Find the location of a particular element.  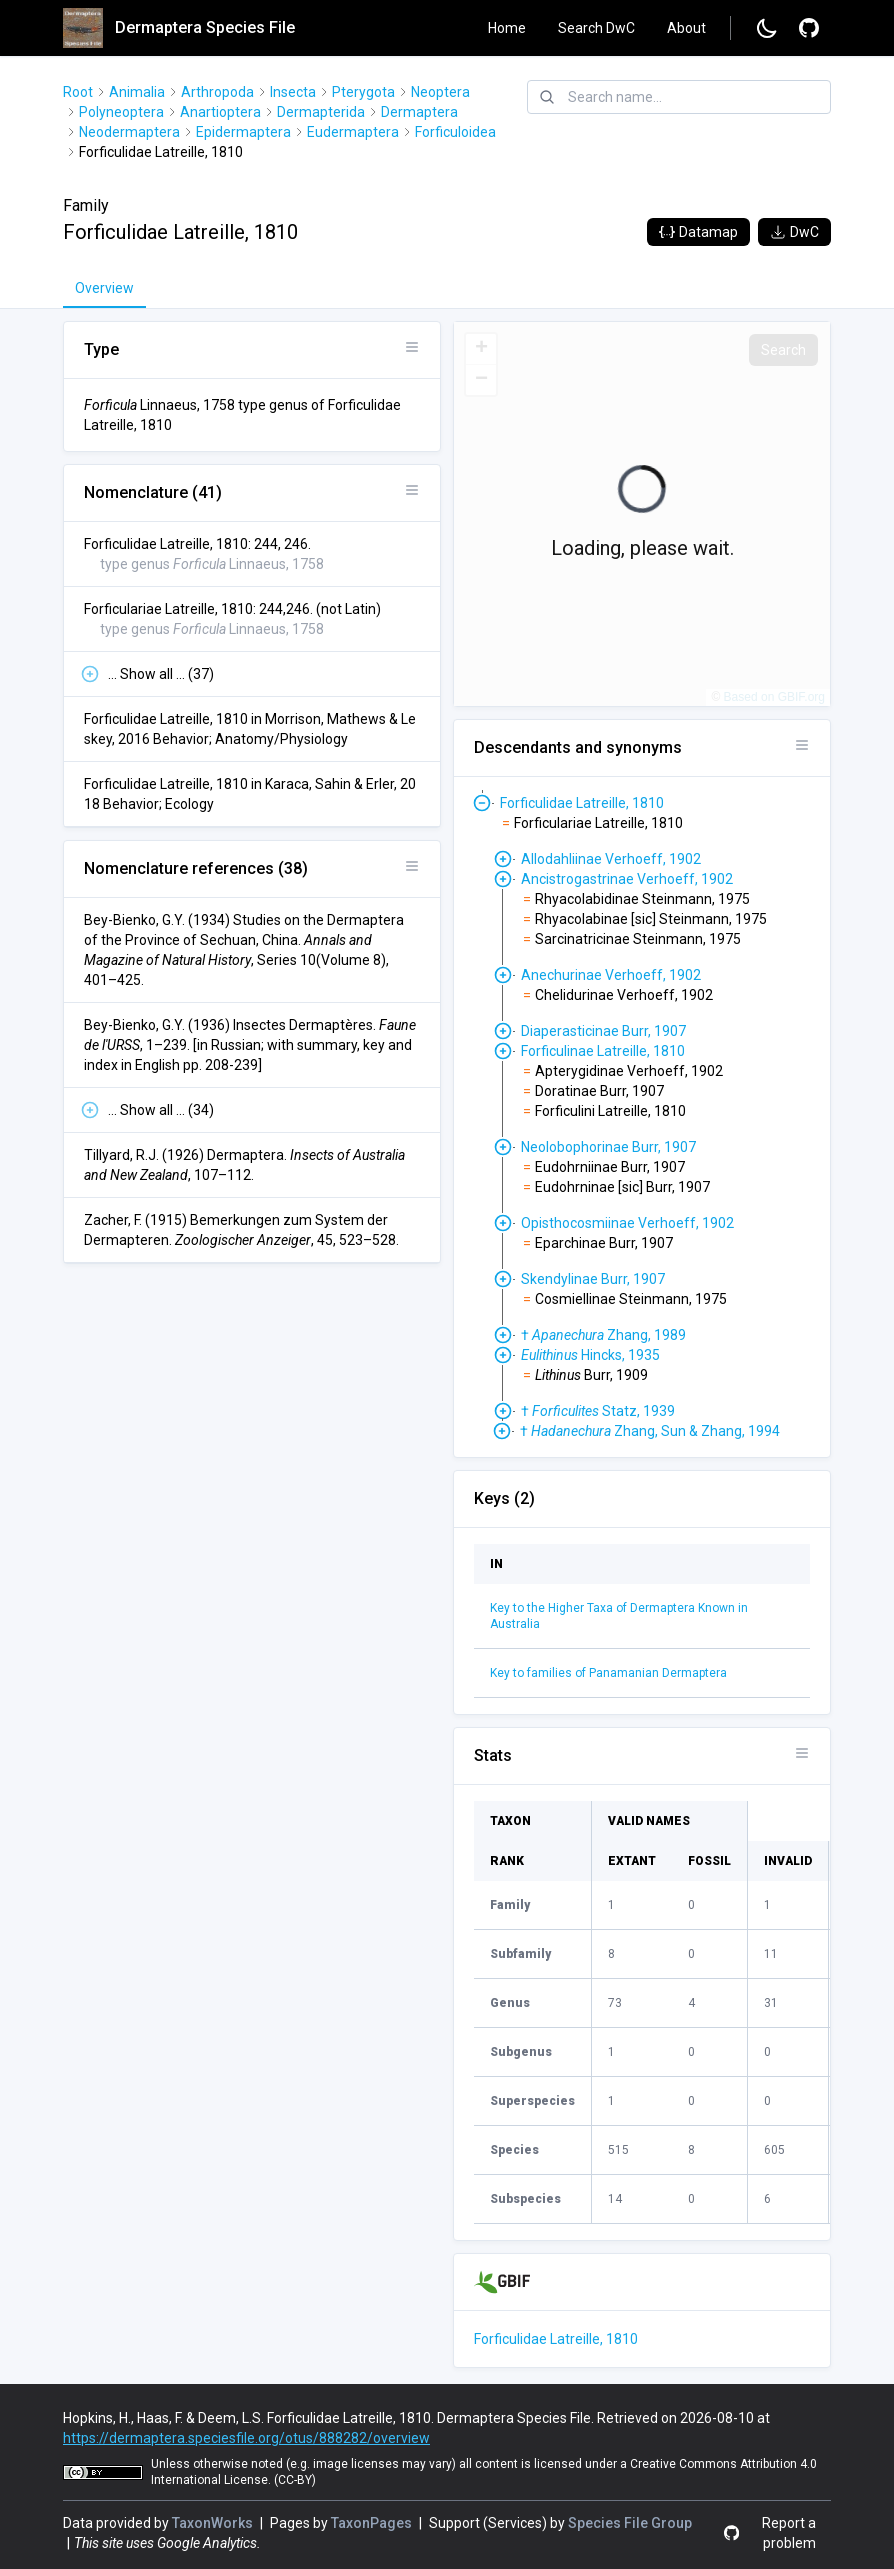

Anartioptera is located at coordinates (220, 112).